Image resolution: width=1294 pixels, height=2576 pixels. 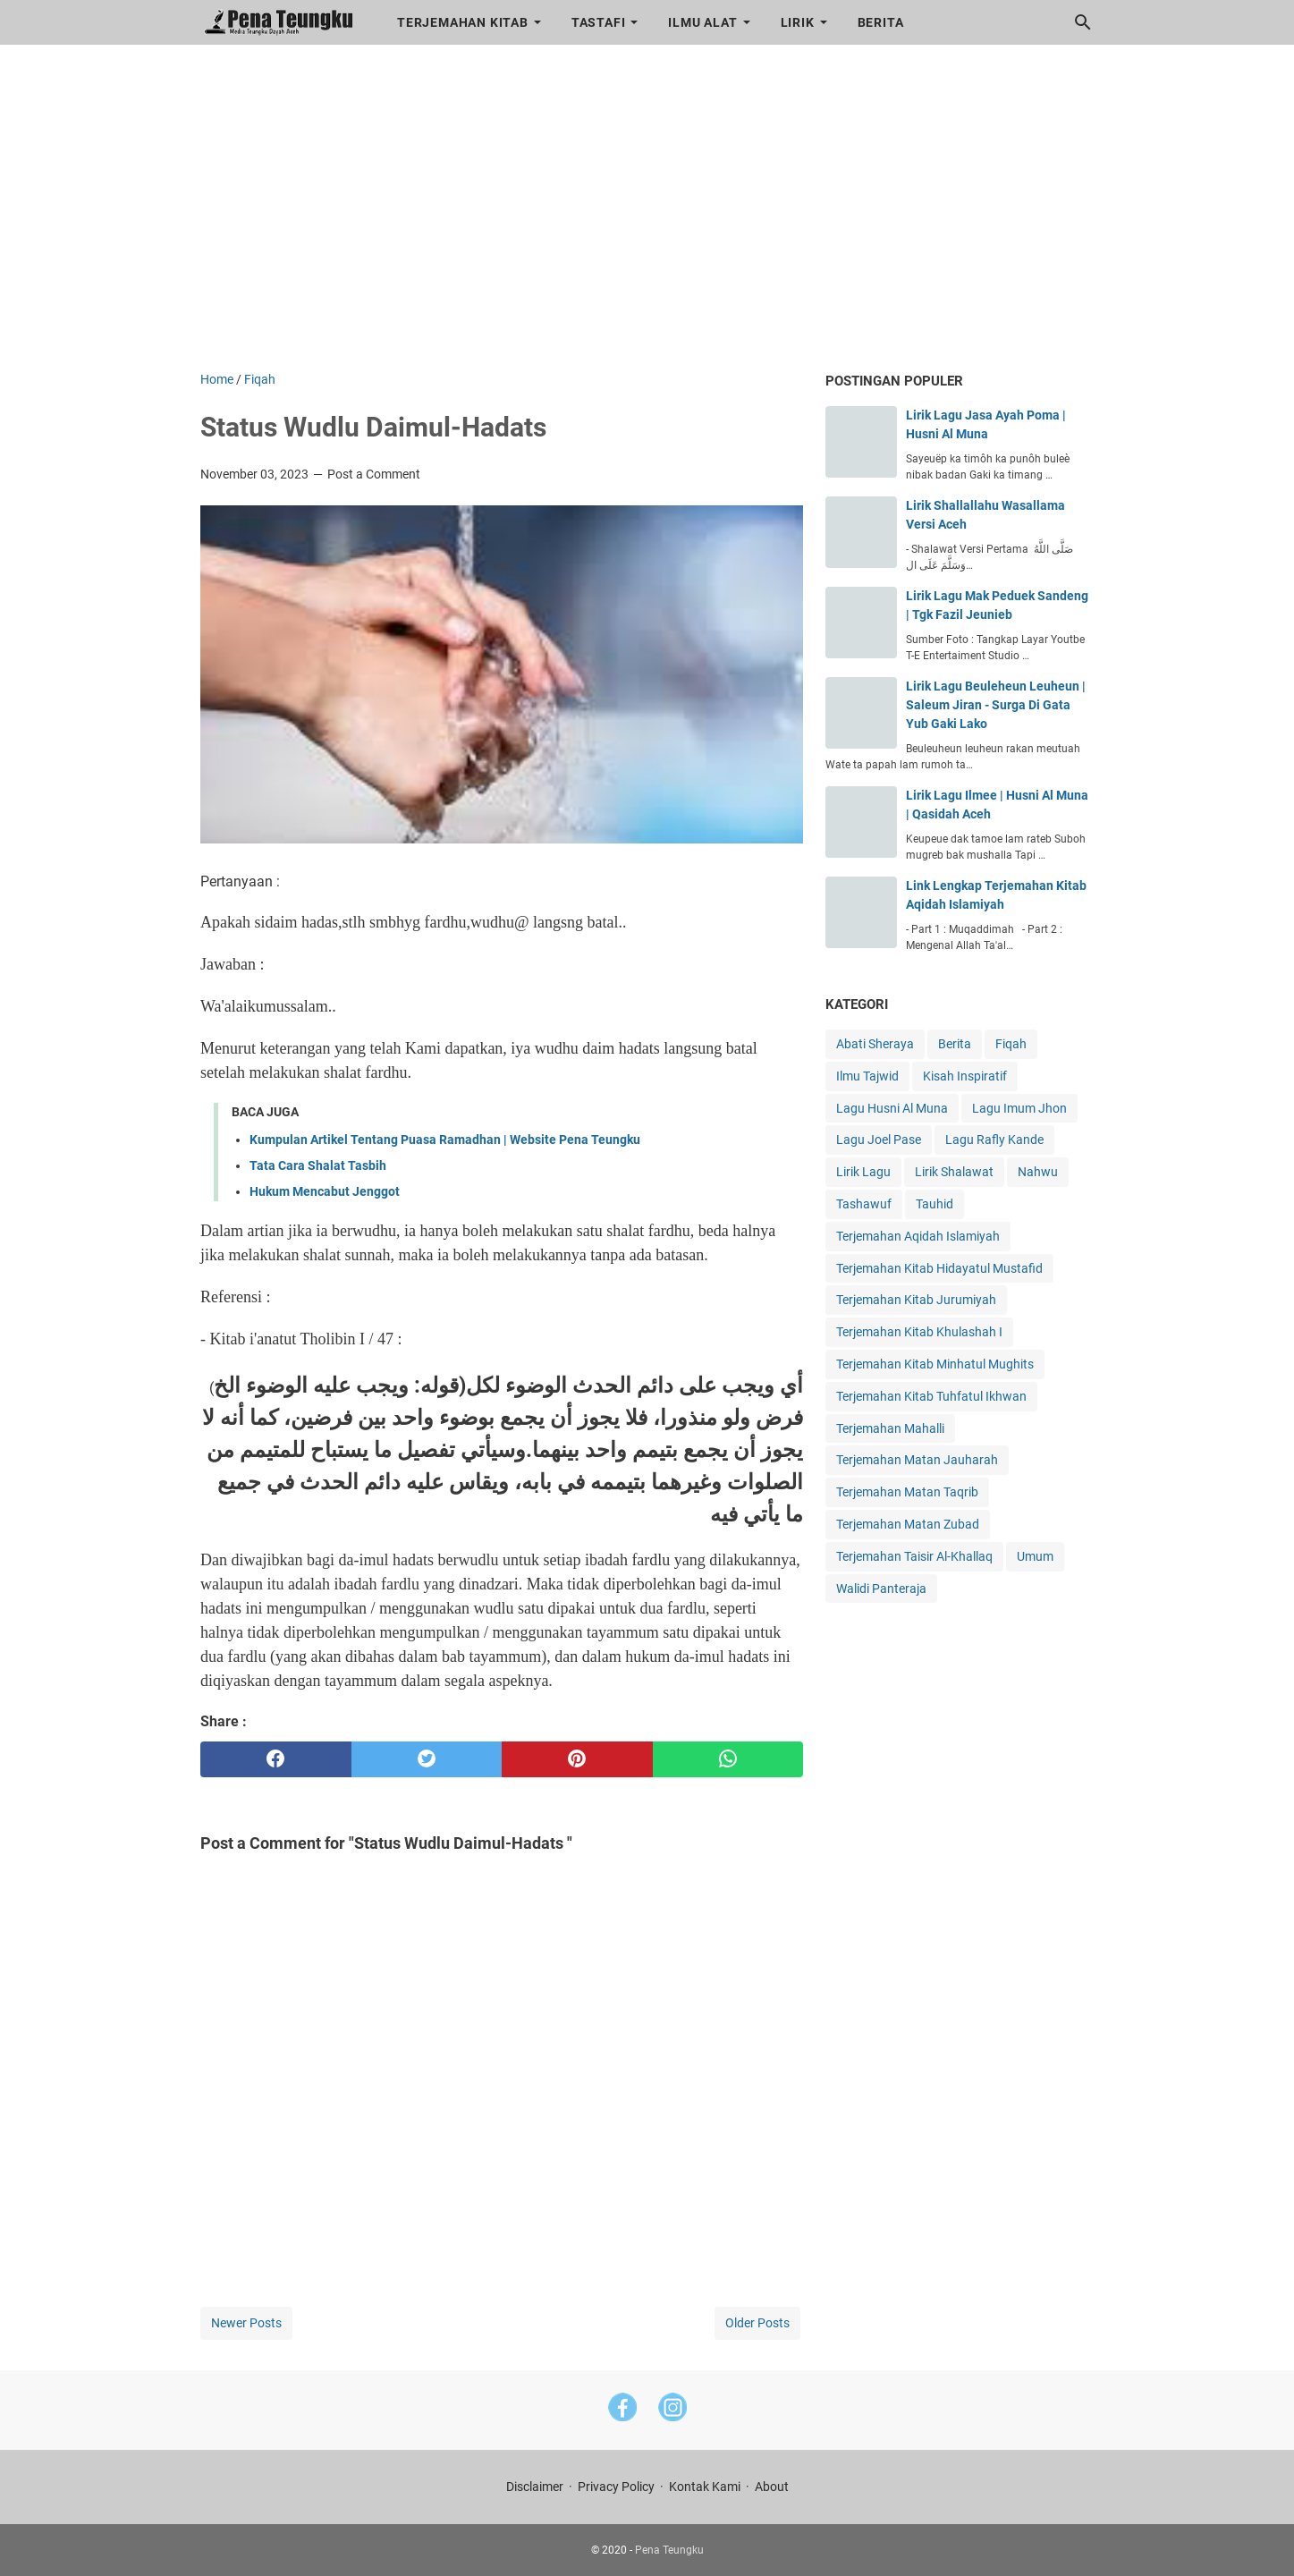 I want to click on Lirik Lagu Beuleheun Leuheun | Saleum Jiran - Surga Di Gata Yub Gaki Lako, so click(x=996, y=705).